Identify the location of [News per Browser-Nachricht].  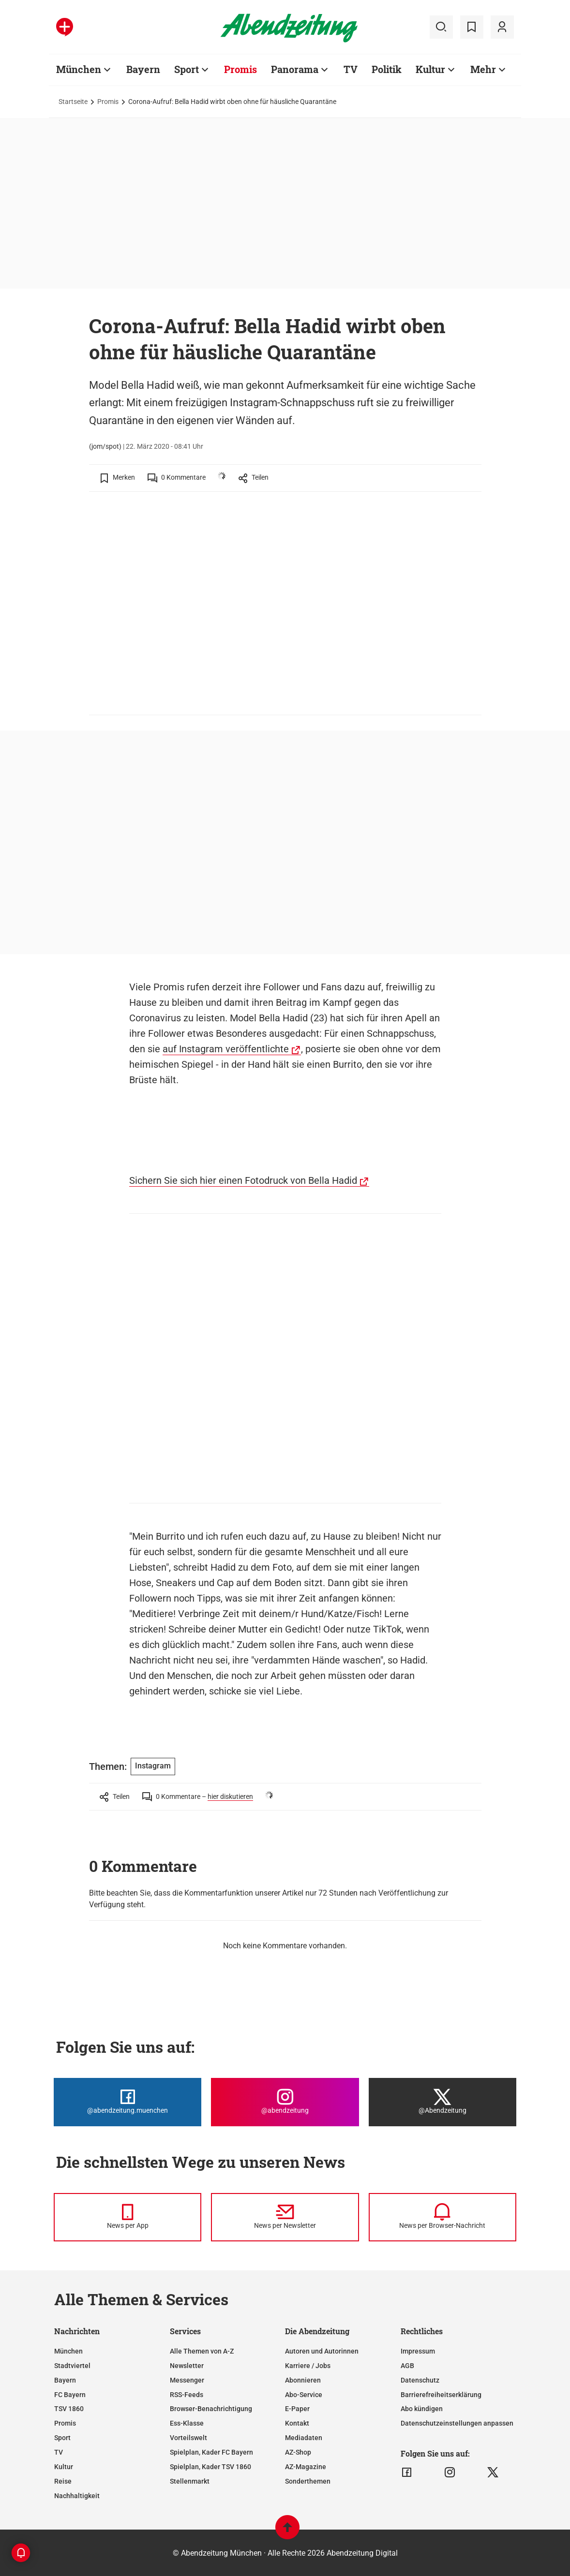
(442, 2217).